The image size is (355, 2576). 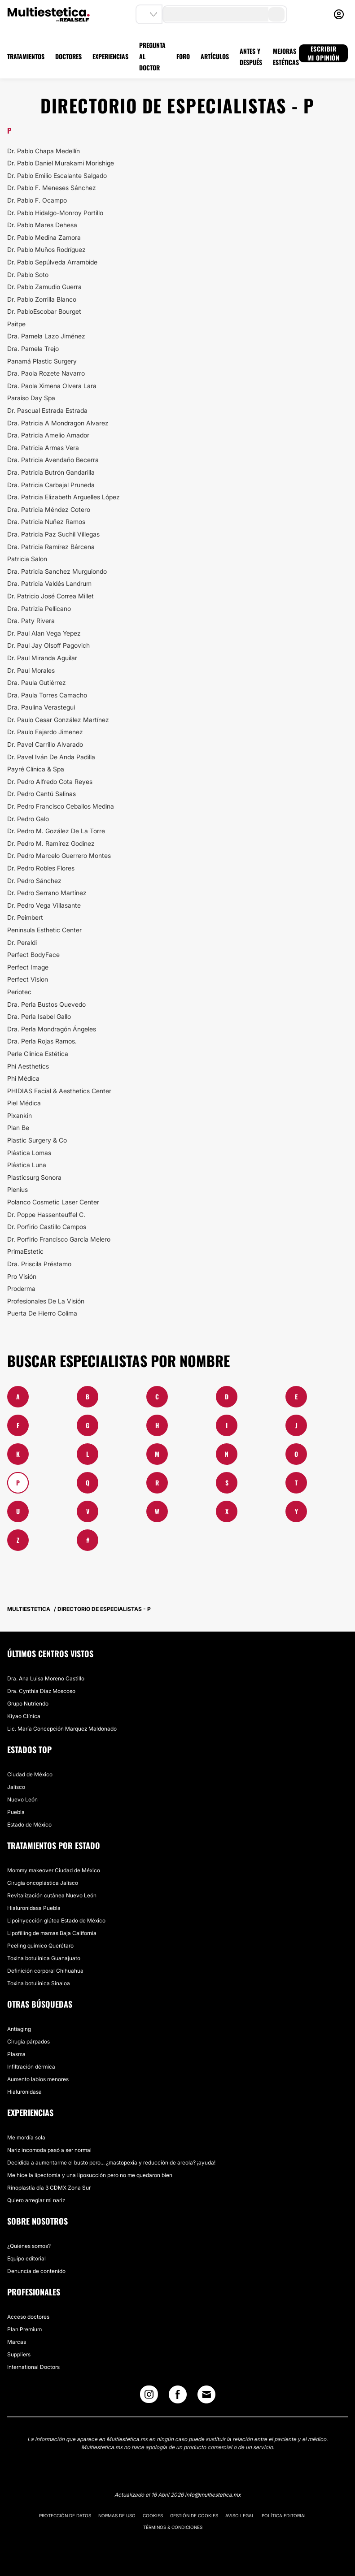 I want to click on Dra. Patricia Nuñez Ramos, so click(x=46, y=521).